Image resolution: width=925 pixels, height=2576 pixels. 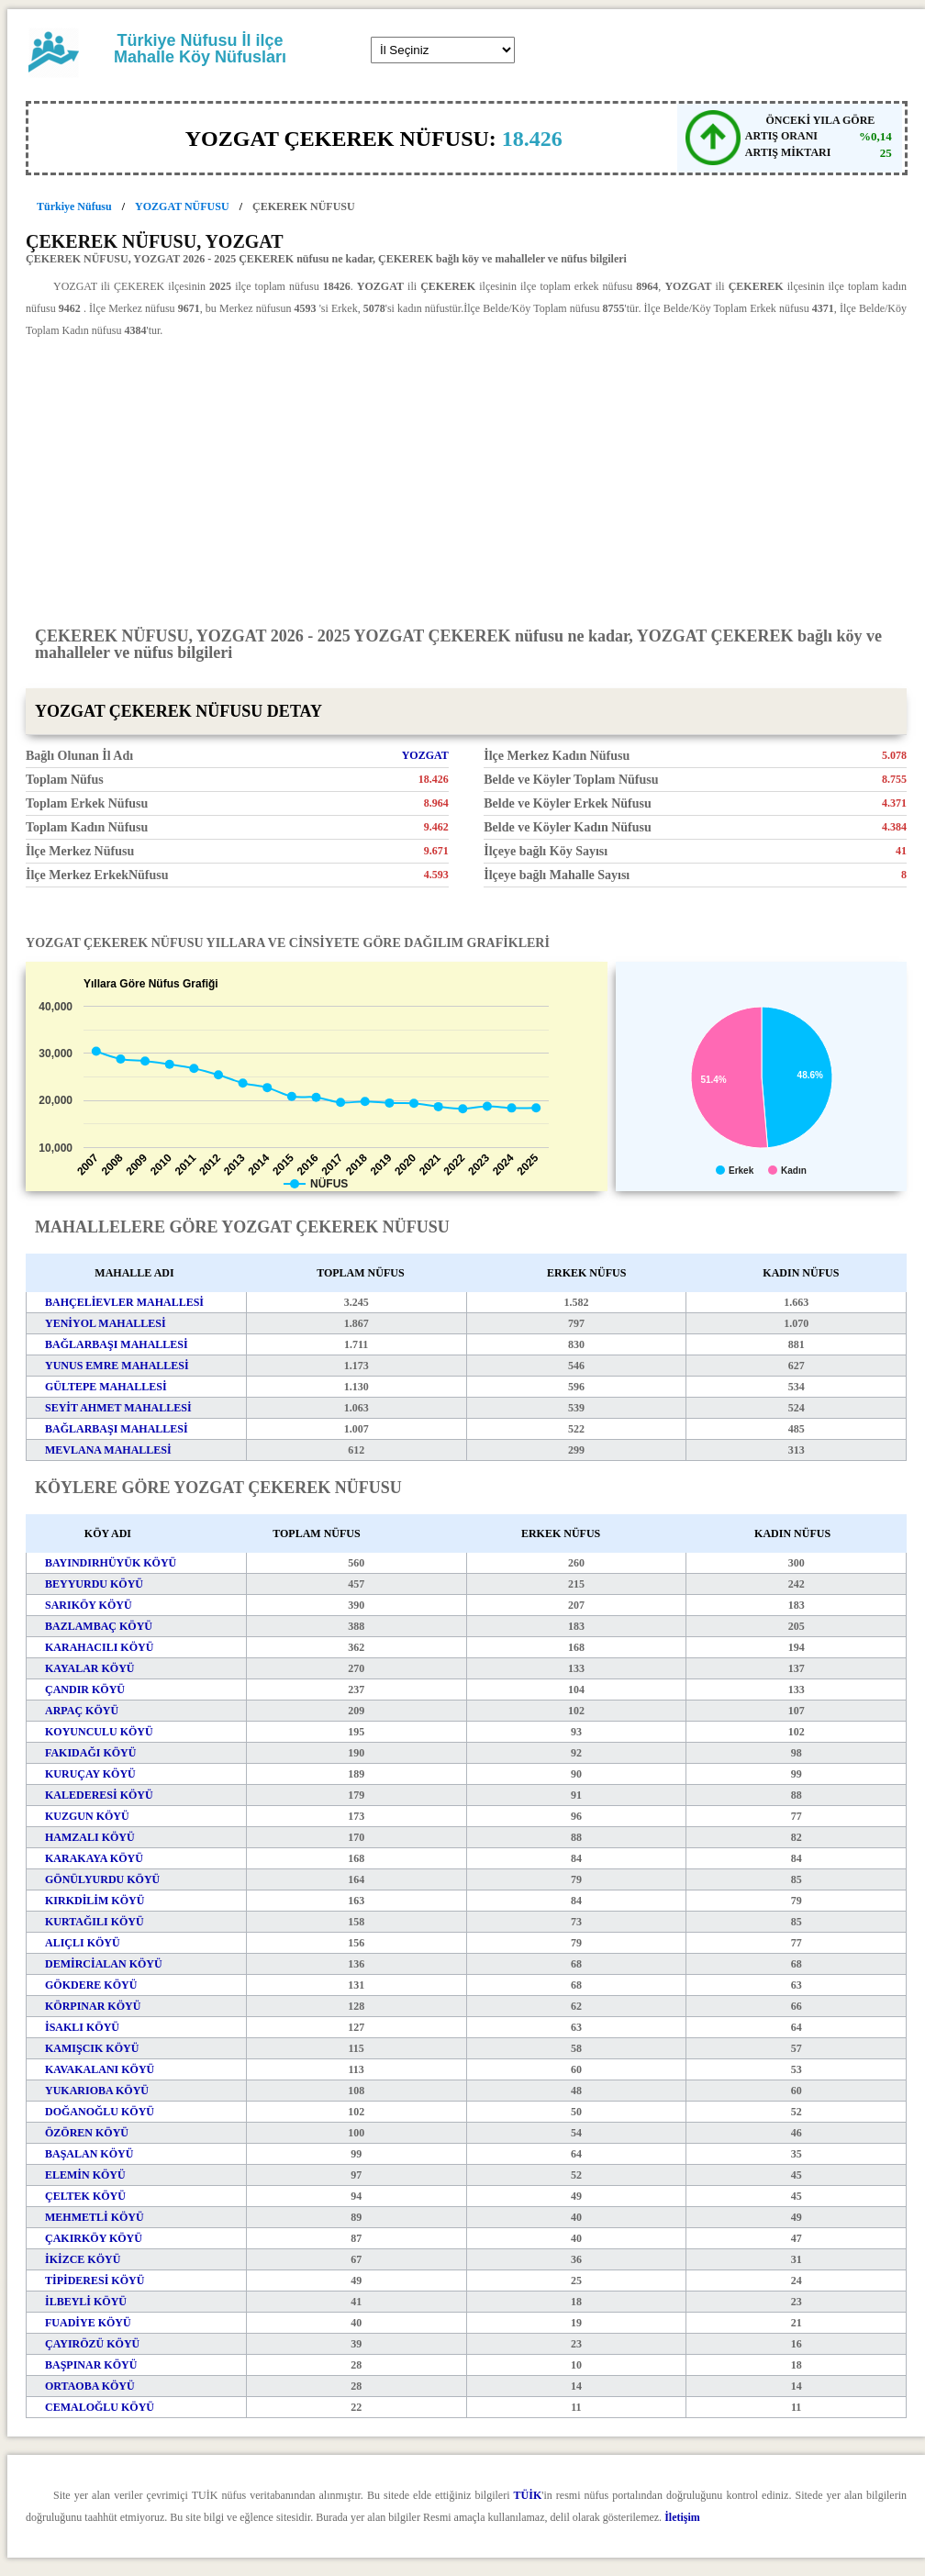 I want to click on YOZGAT NÜFUSU, so click(x=182, y=206).